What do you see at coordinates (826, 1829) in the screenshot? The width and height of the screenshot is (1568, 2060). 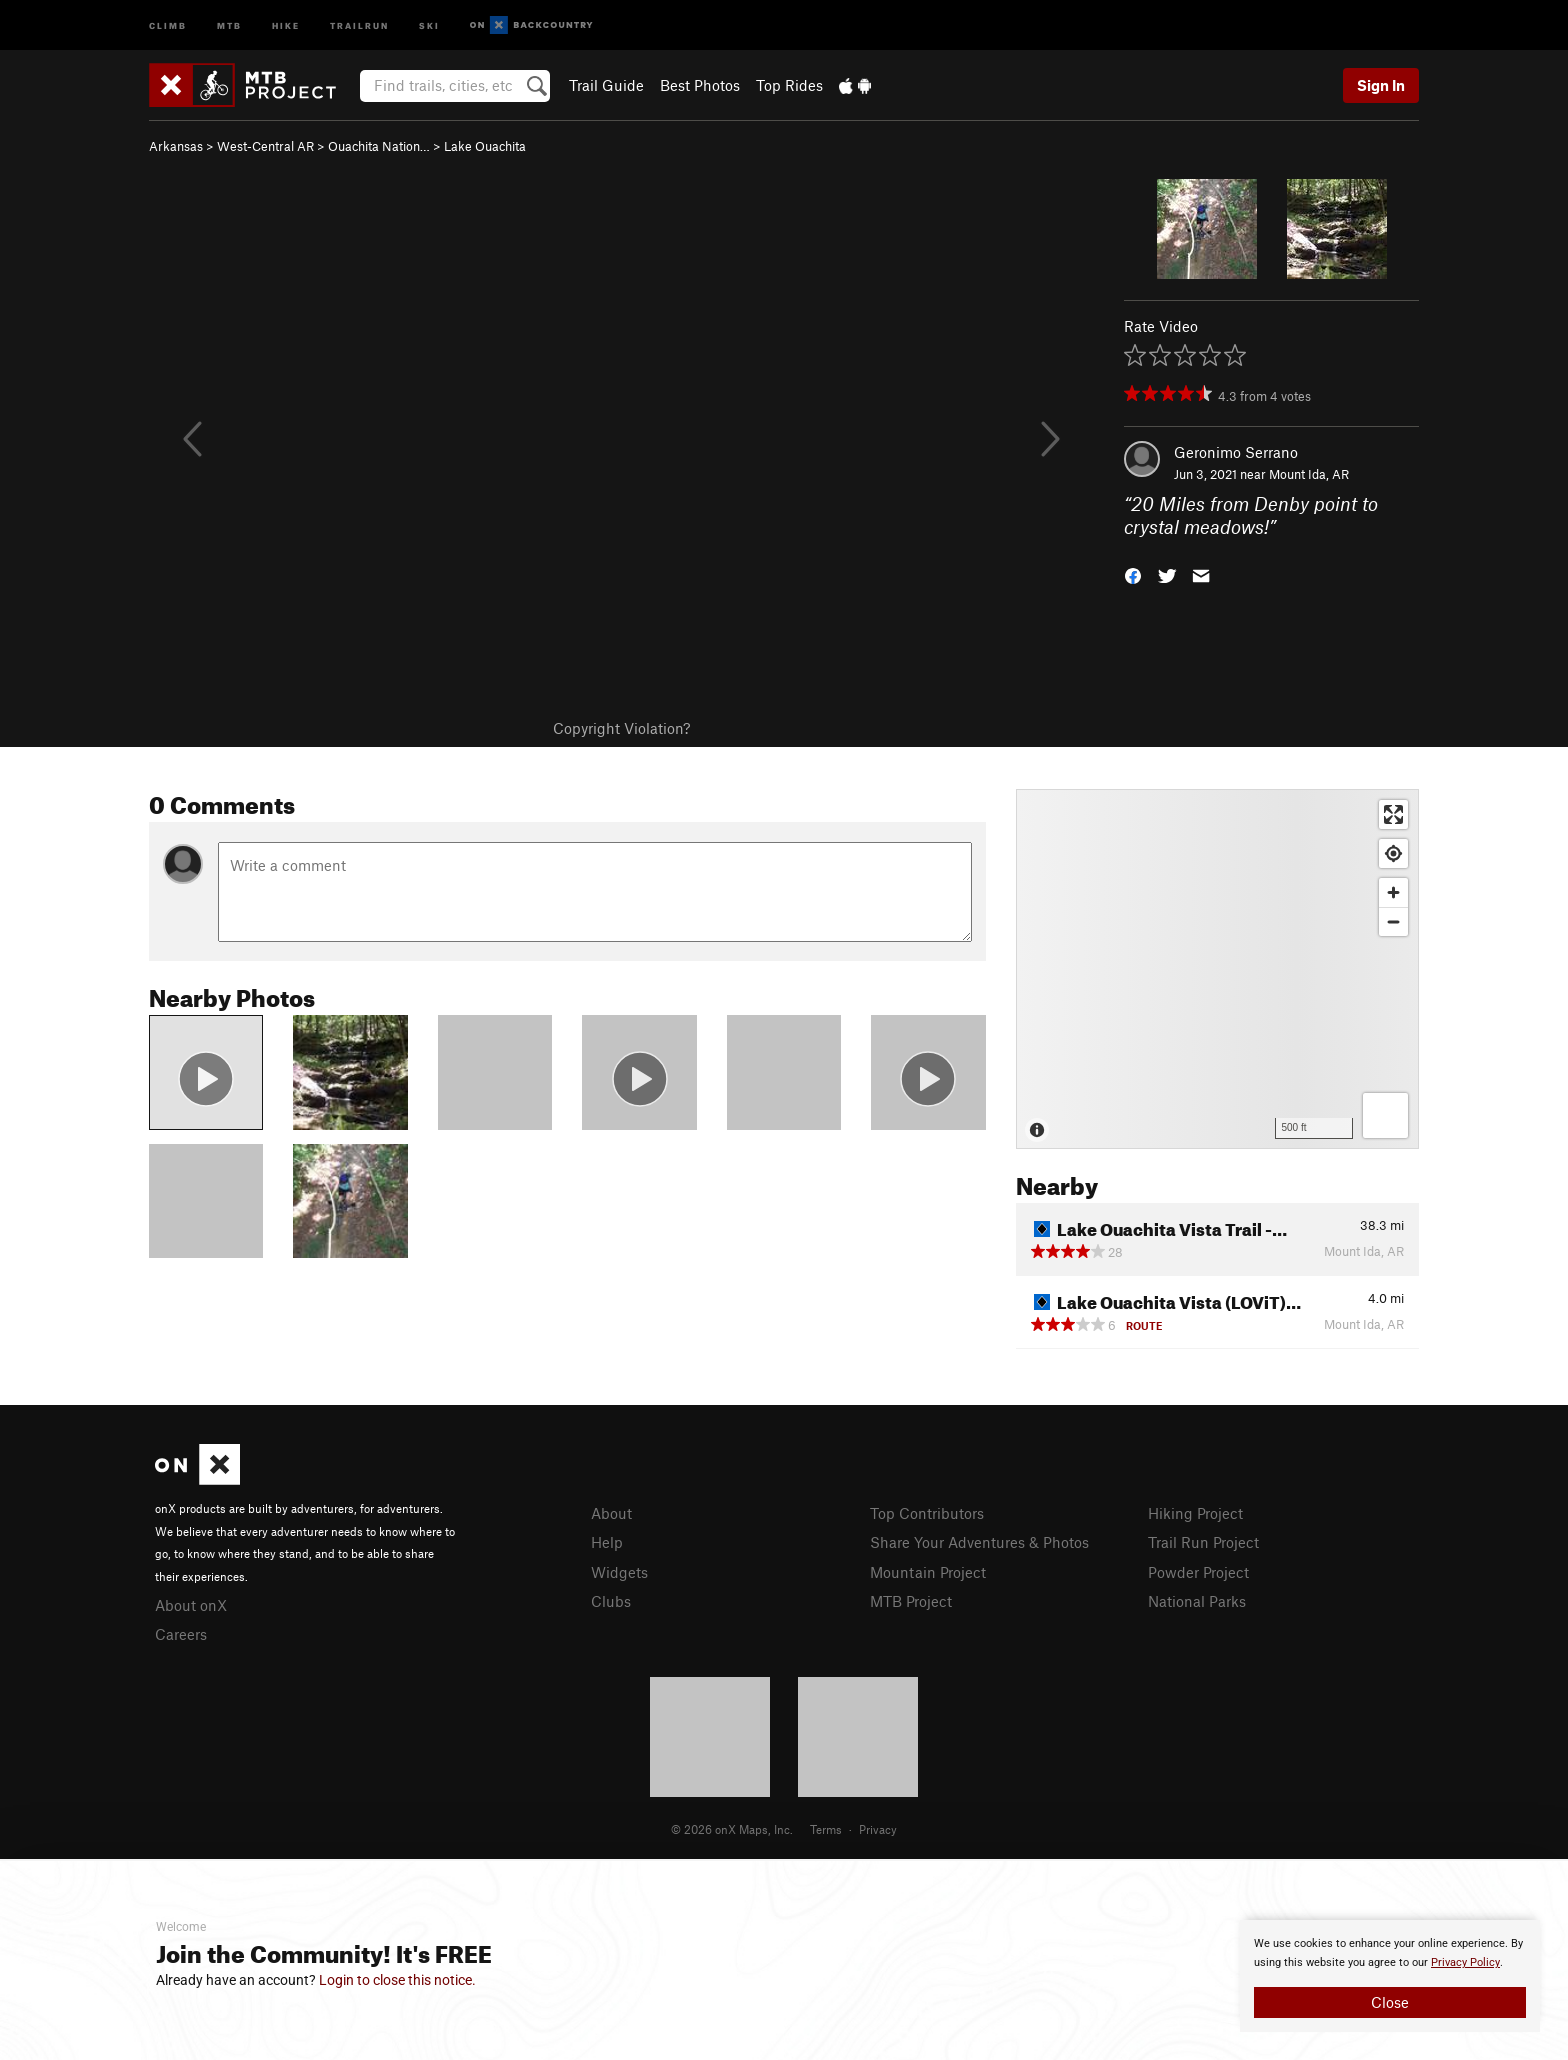 I see `Terms` at bounding box center [826, 1829].